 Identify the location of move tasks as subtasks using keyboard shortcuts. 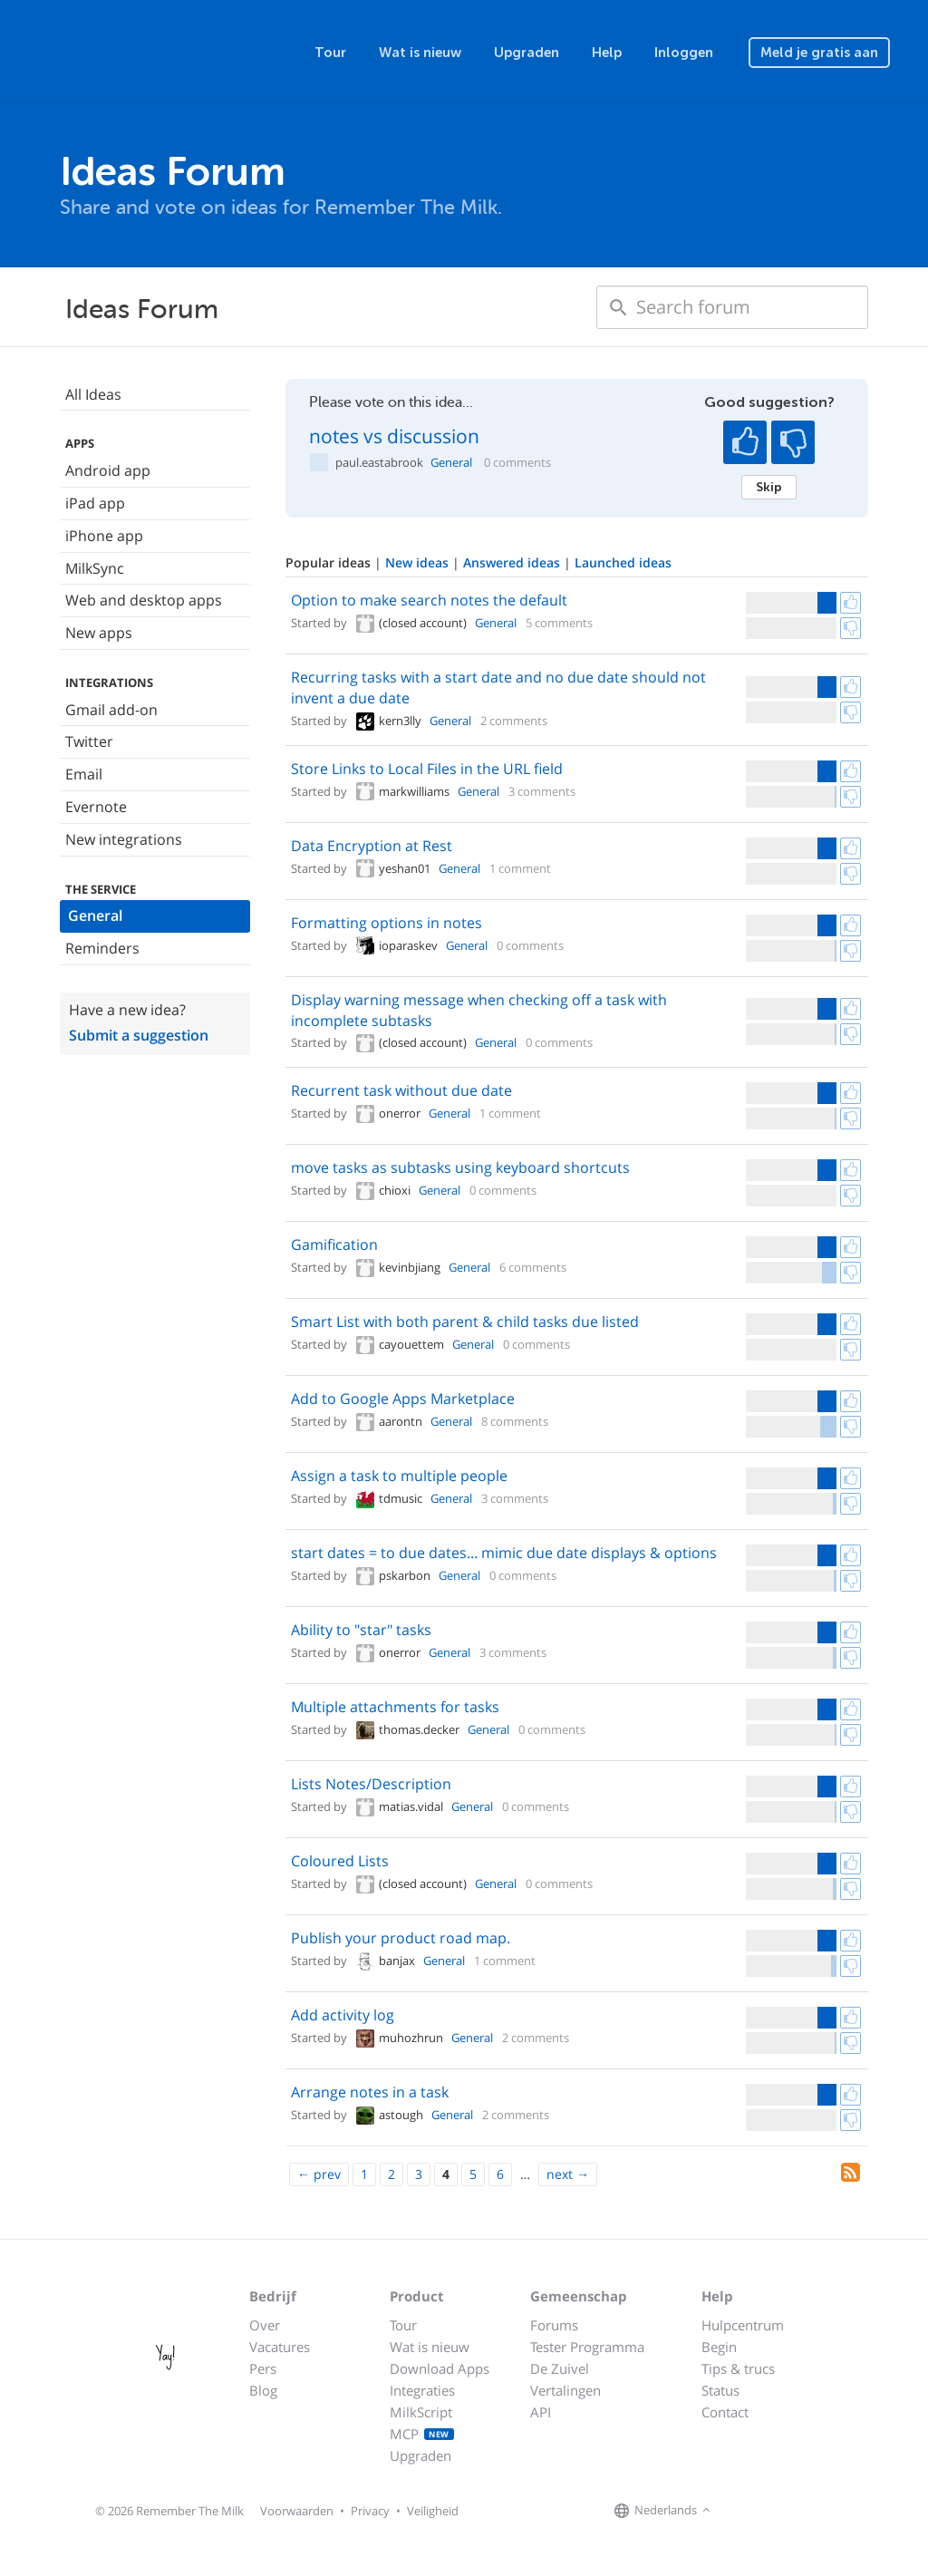
(460, 1167).